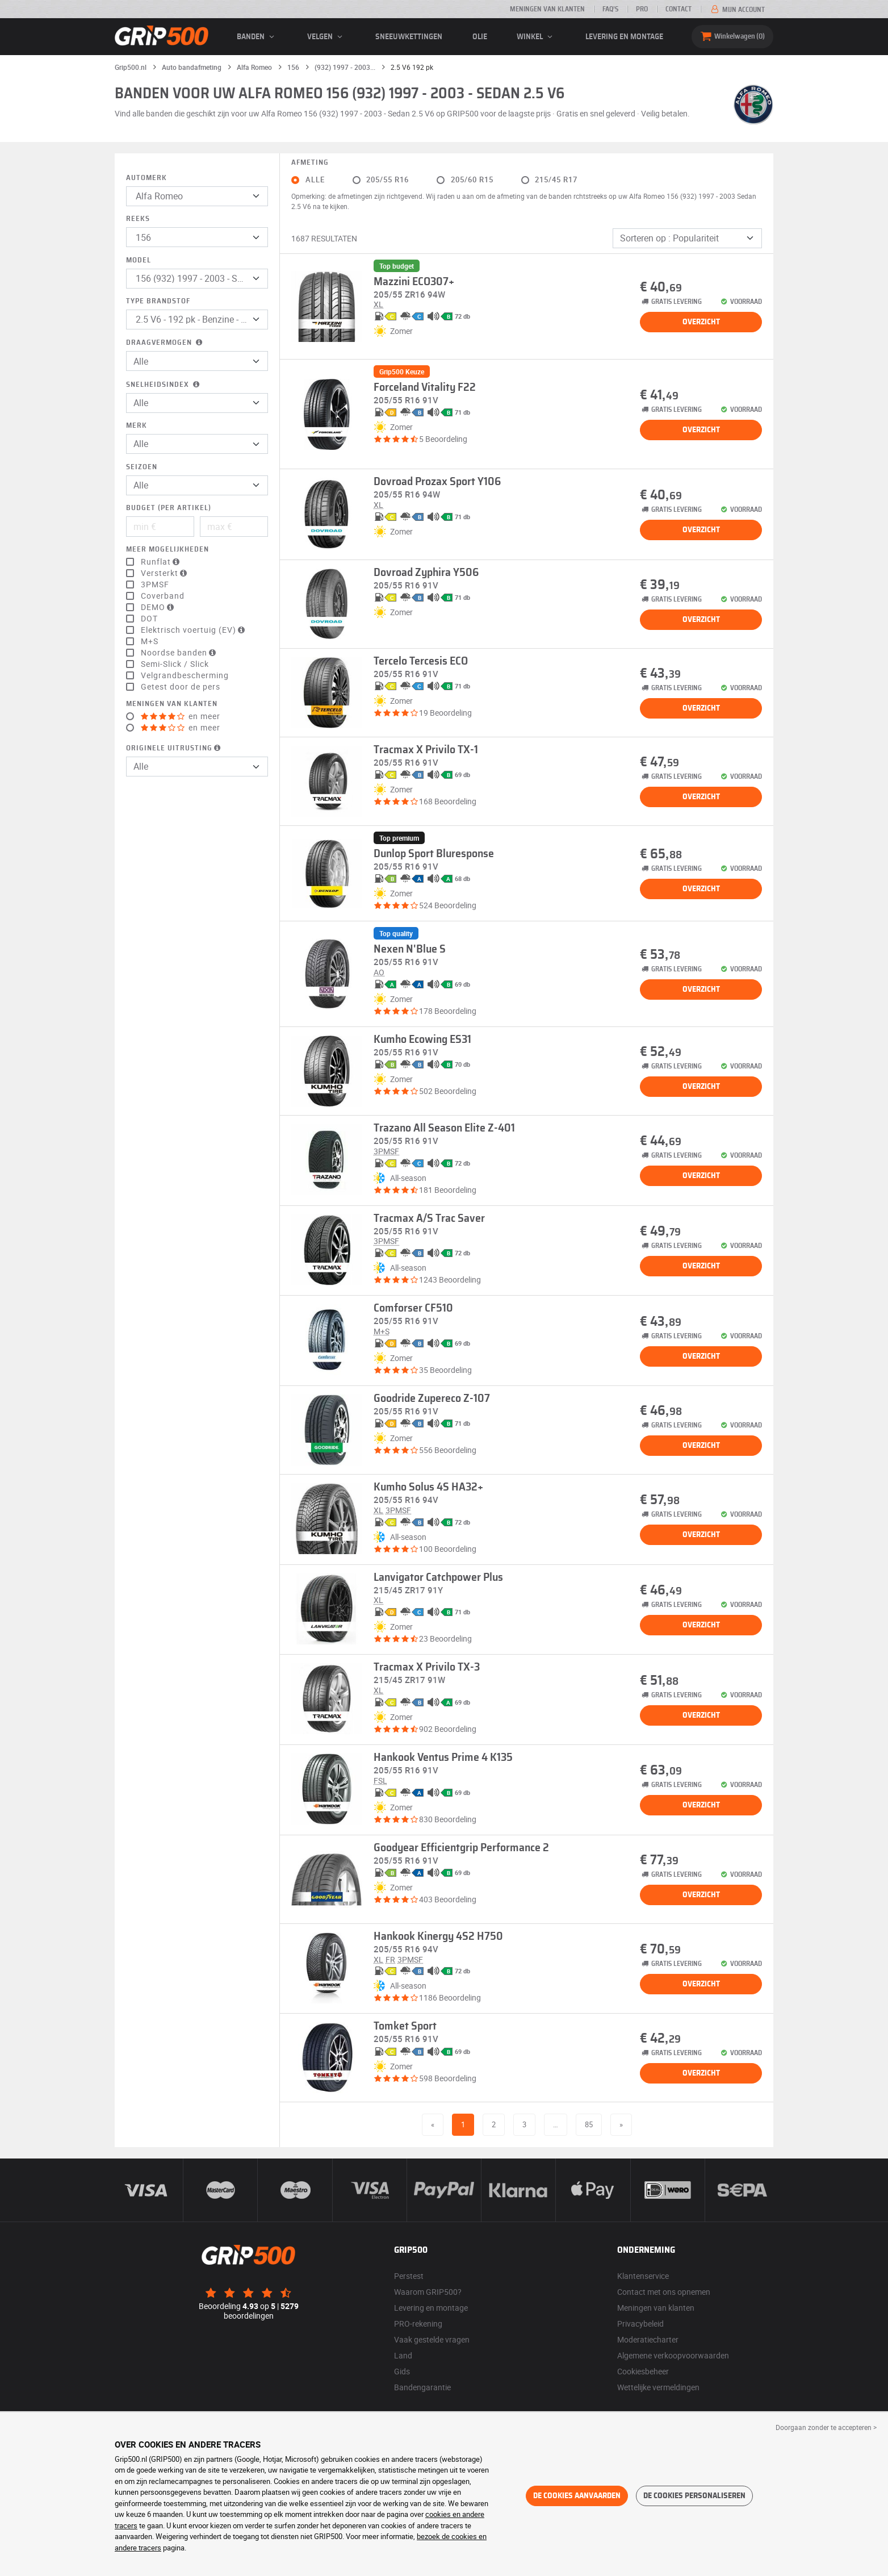  I want to click on Privacybeleid, so click(640, 2323).